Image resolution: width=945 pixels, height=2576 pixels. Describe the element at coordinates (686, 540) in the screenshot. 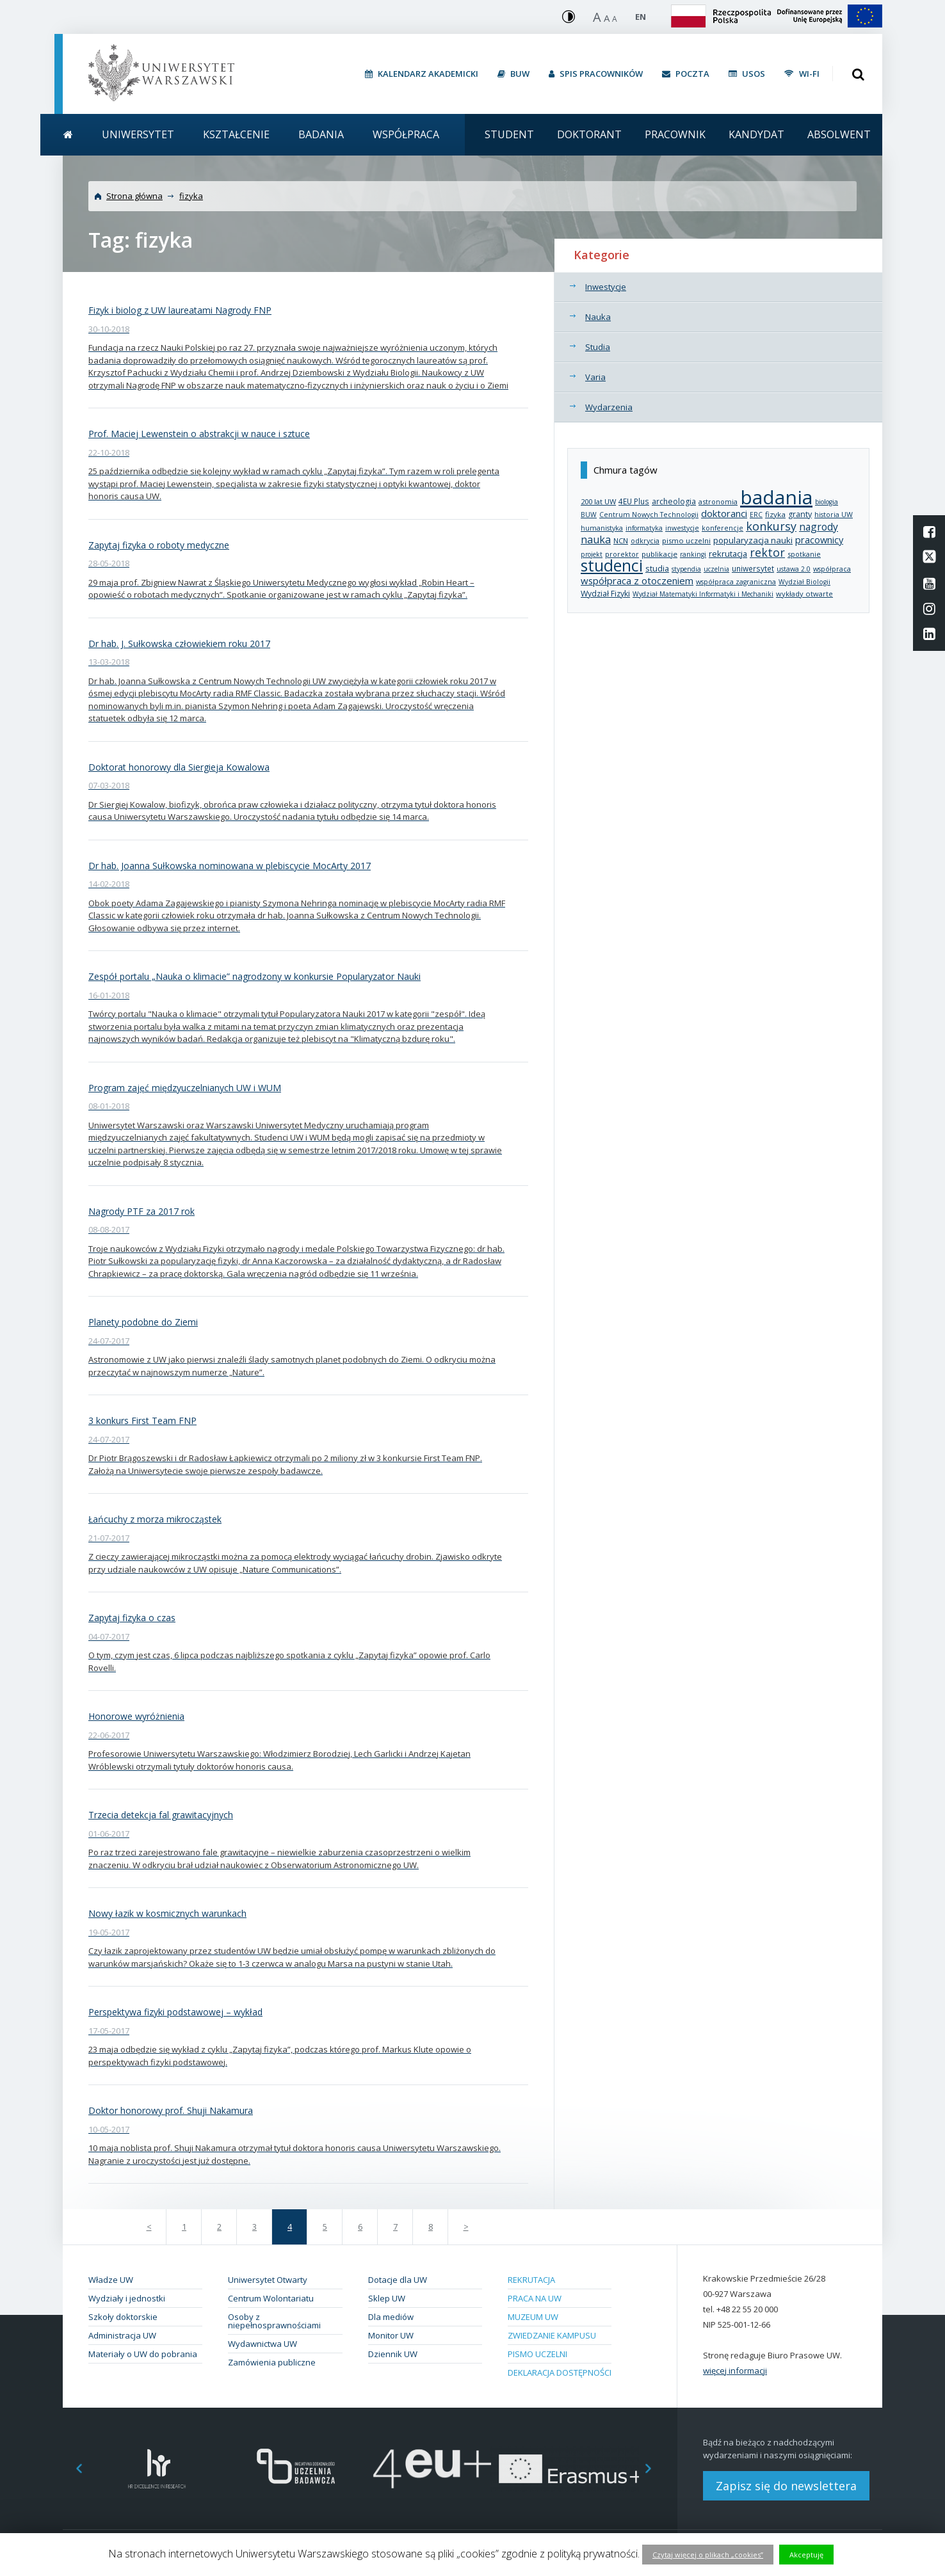

I see `pismo uczelni` at that location.